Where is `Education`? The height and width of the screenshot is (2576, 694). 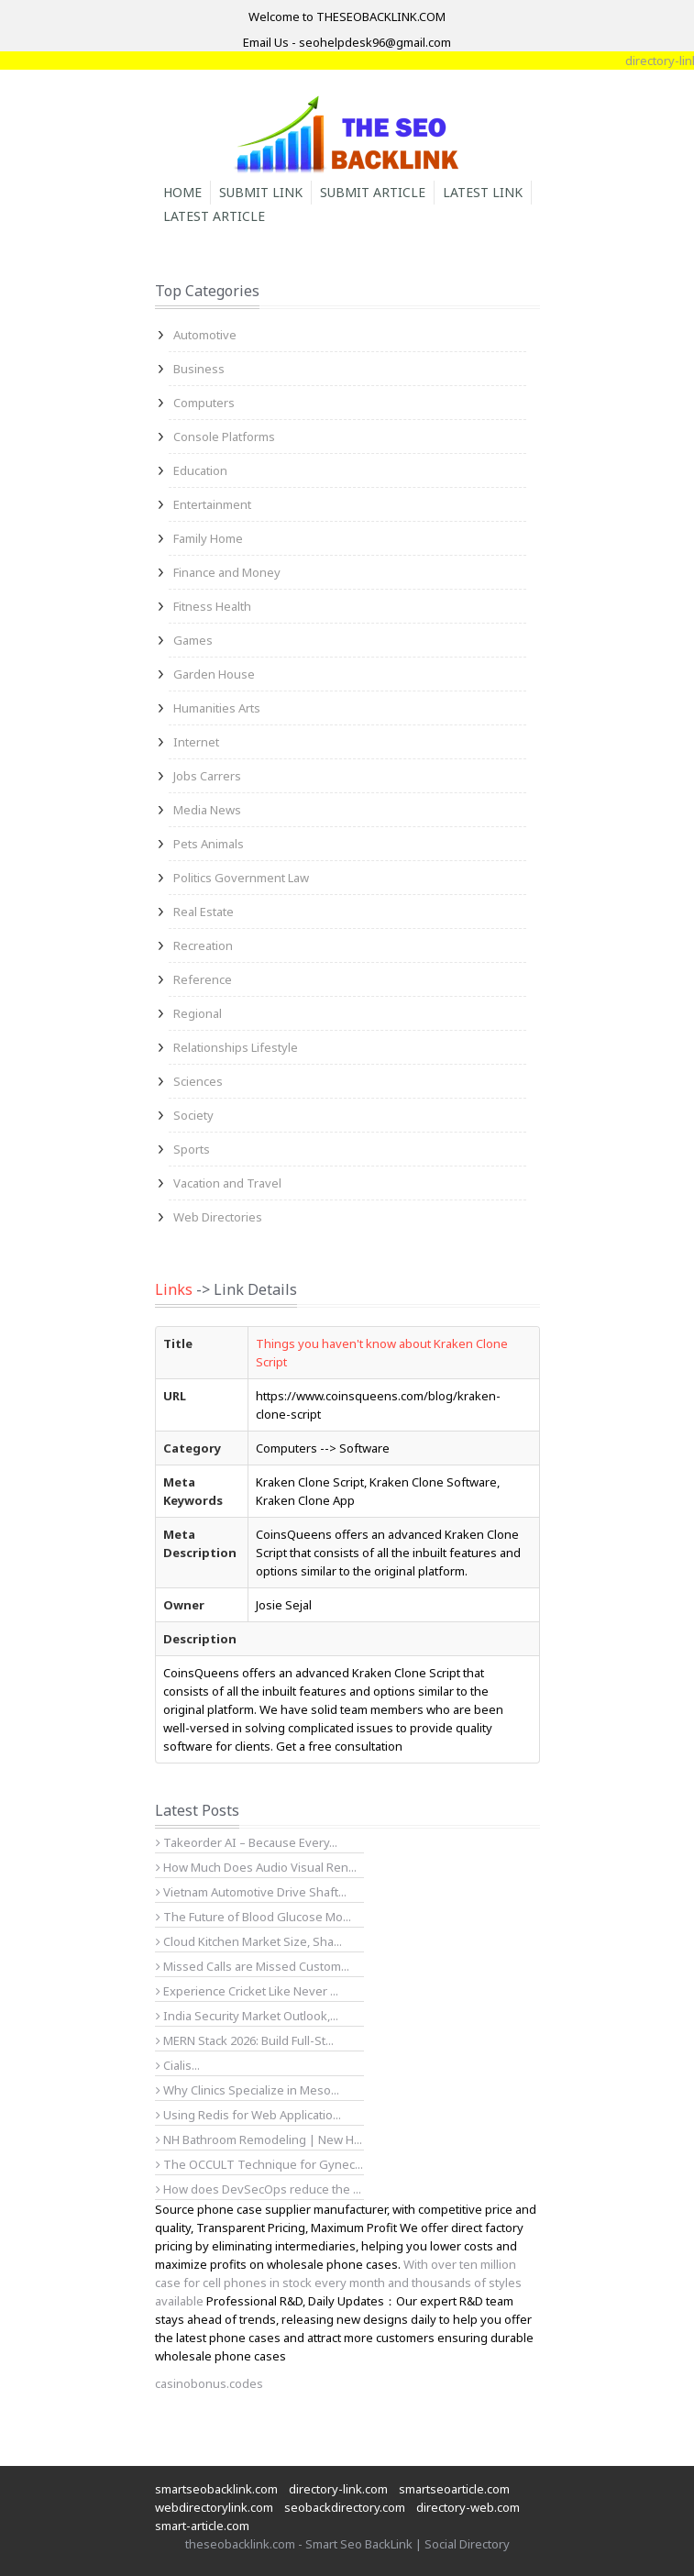
Education is located at coordinates (200, 470).